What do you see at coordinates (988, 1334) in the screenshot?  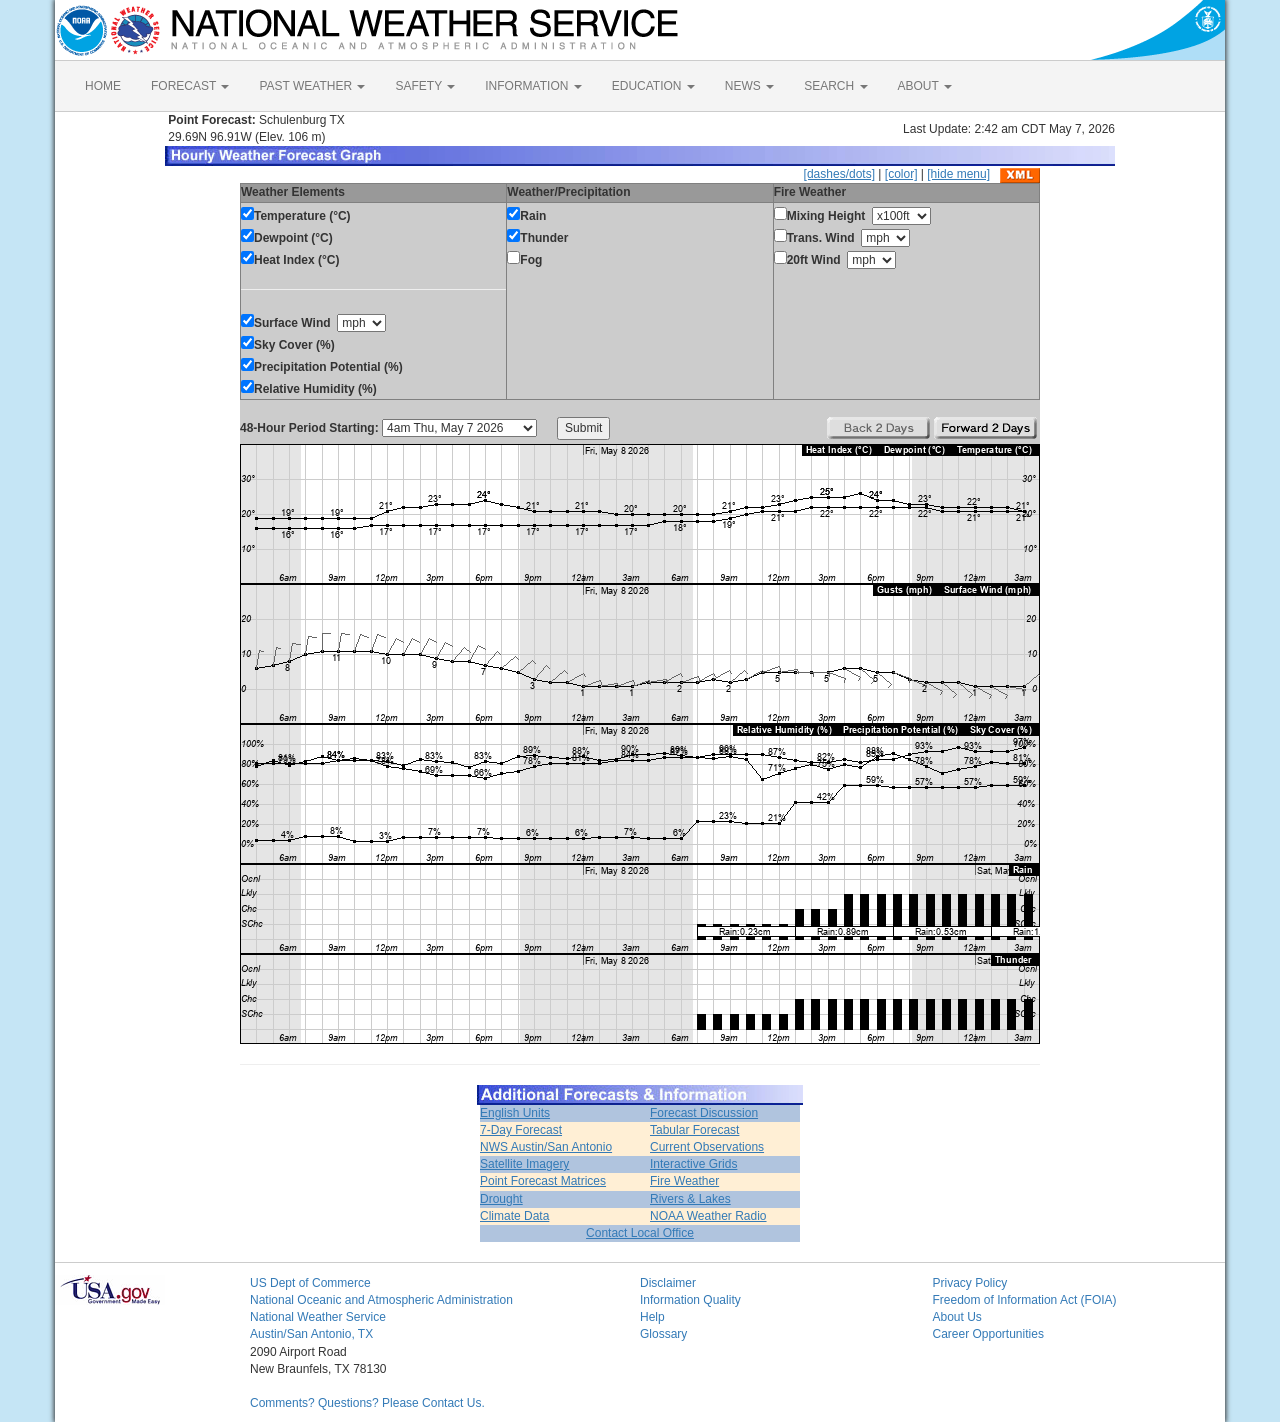 I see `Career Opportunities` at bounding box center [988, 1334].